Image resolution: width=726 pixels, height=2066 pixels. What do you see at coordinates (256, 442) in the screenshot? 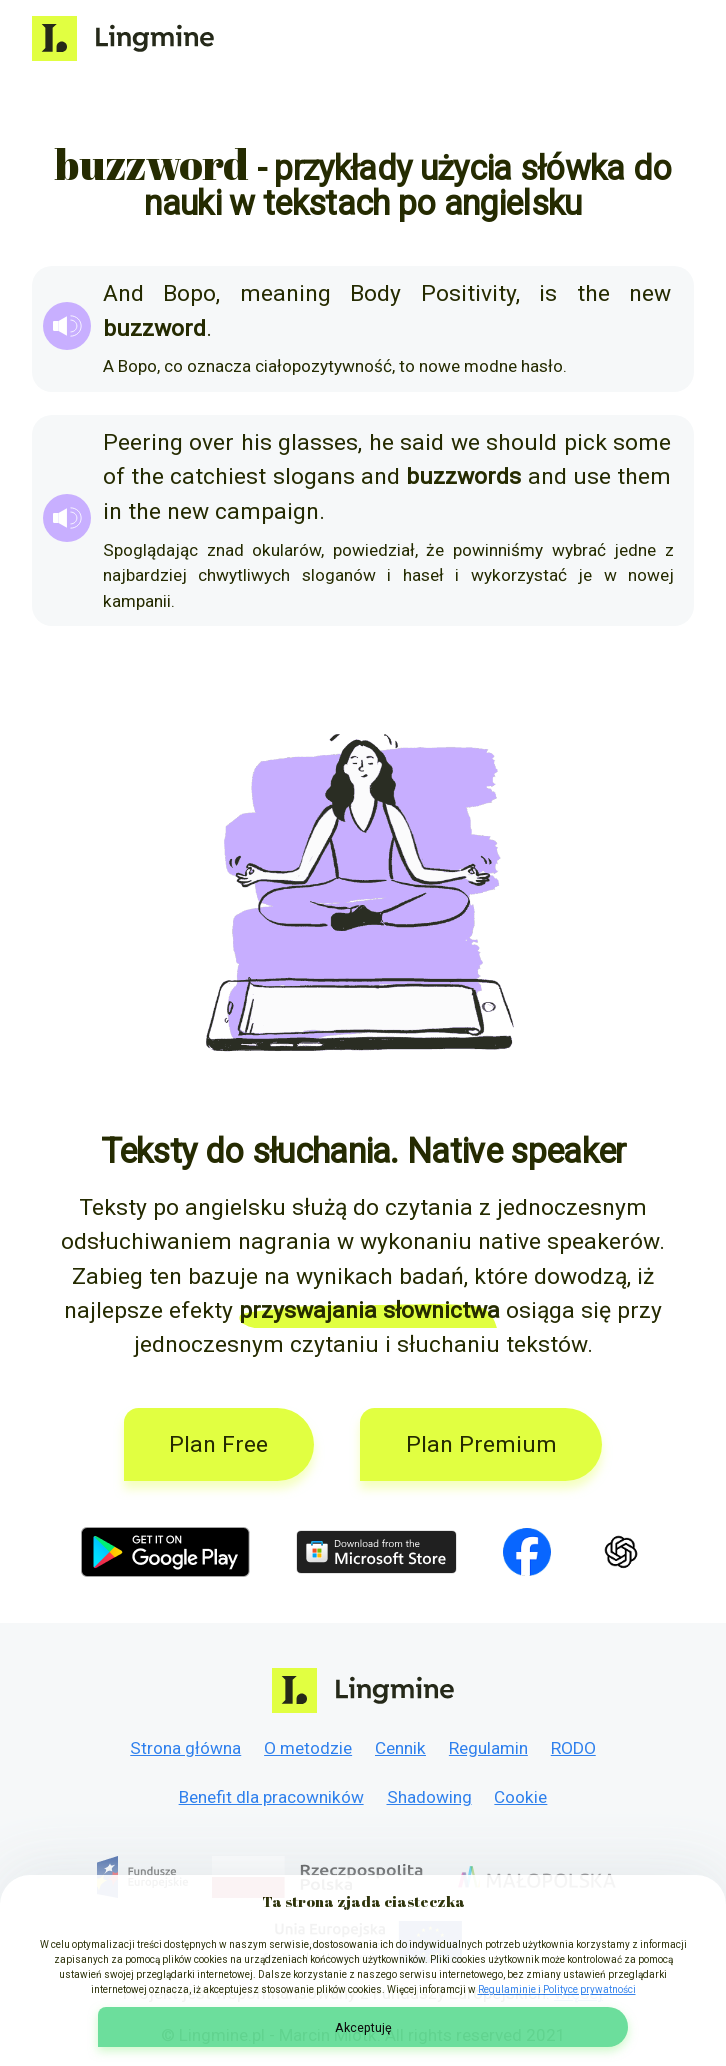
I see `his` at bounding box center [256, 442].